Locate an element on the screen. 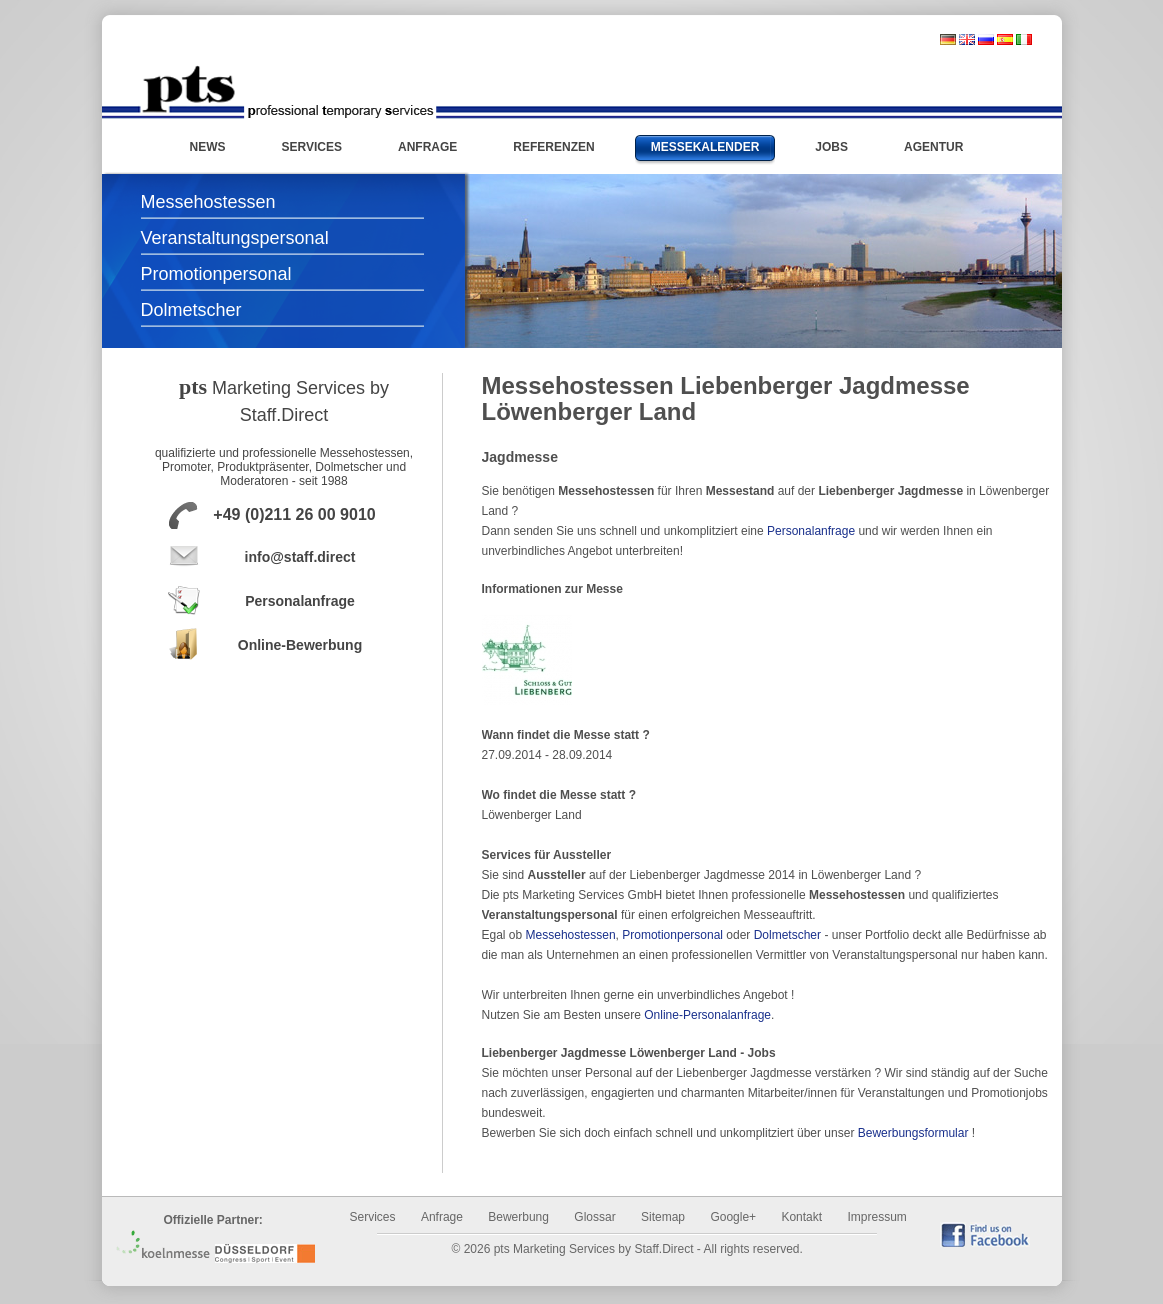  info@staff.direct is located at coordinates (300, 557).